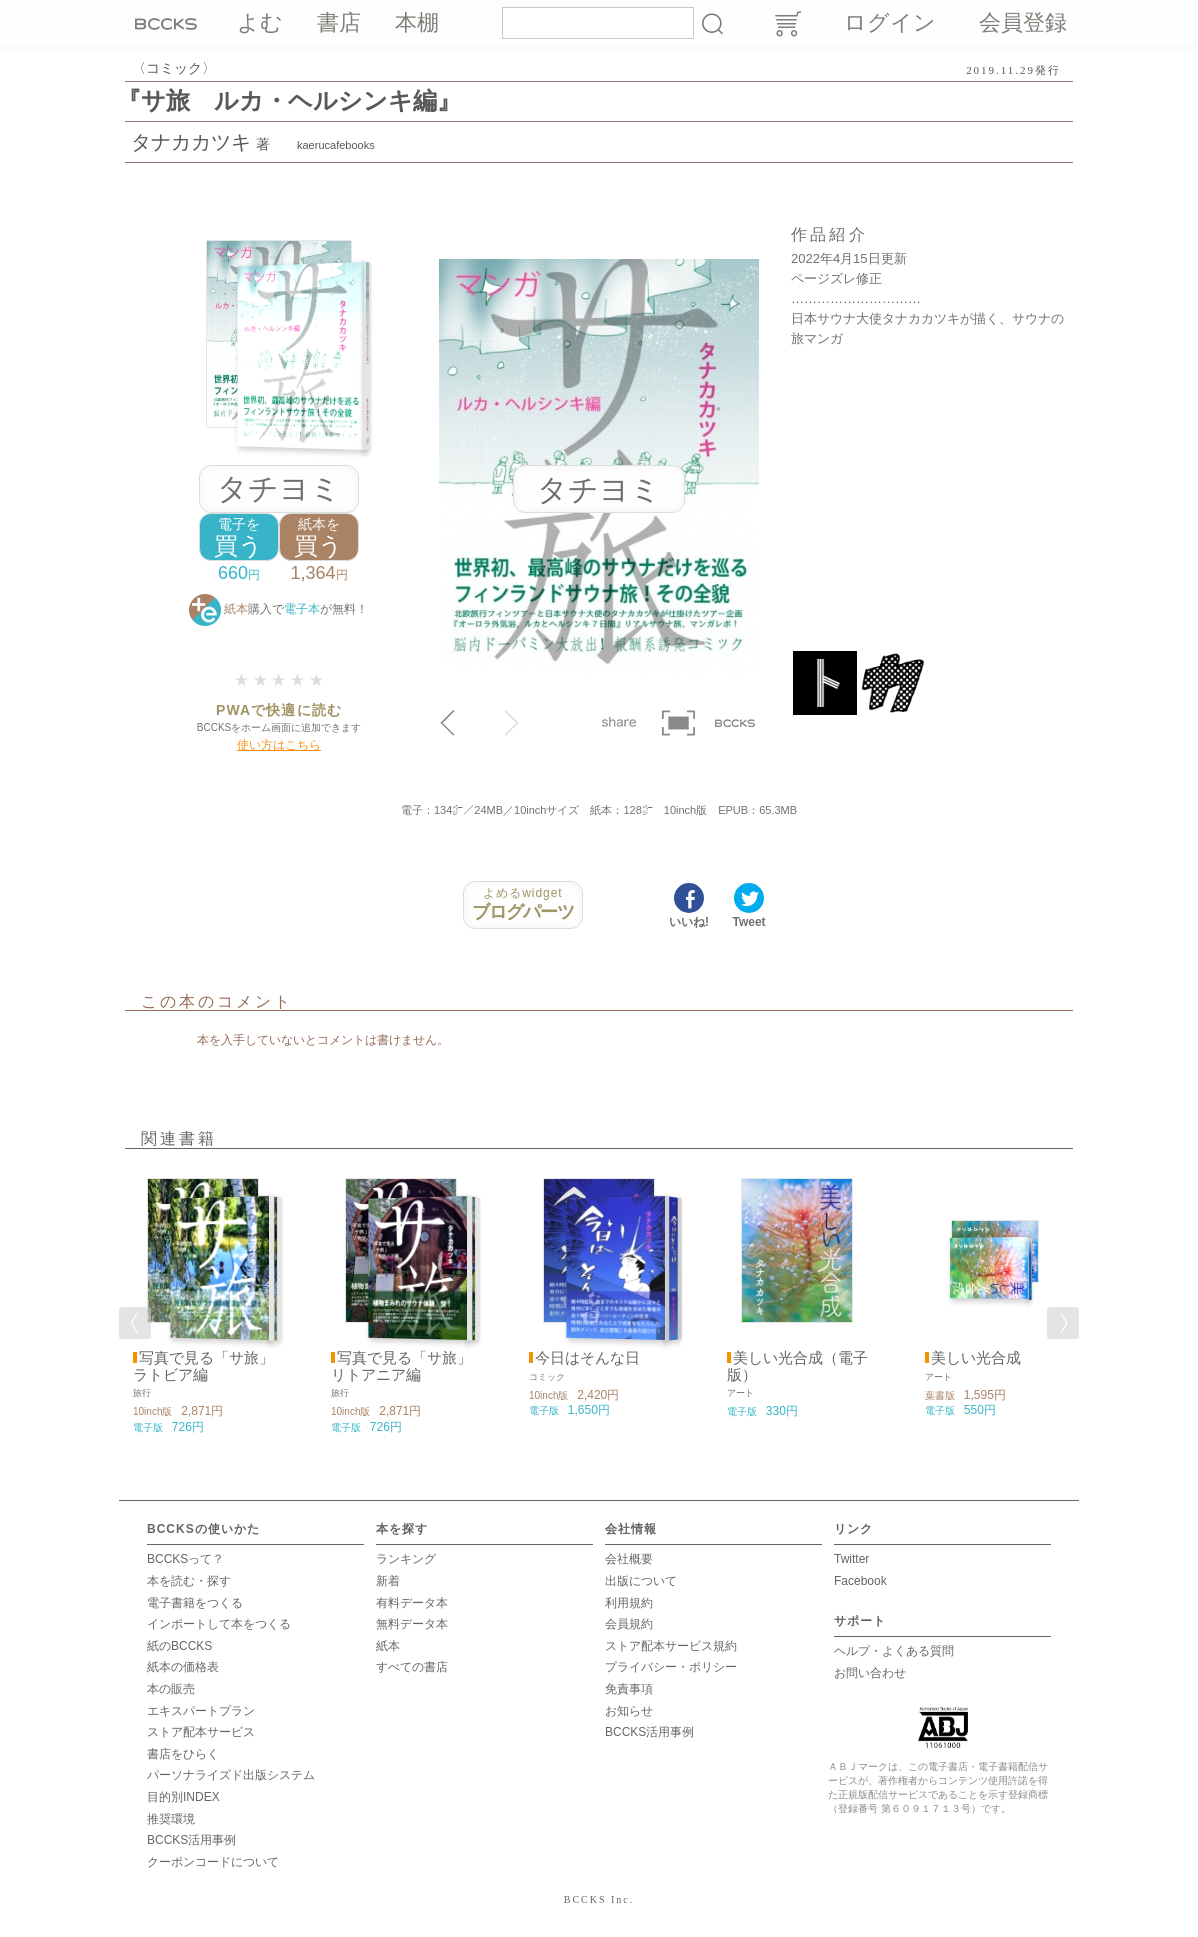 Image resolution: width=1198 pixels, height=1937 pixels. I want to click on Twitter, so click(851, 1559).